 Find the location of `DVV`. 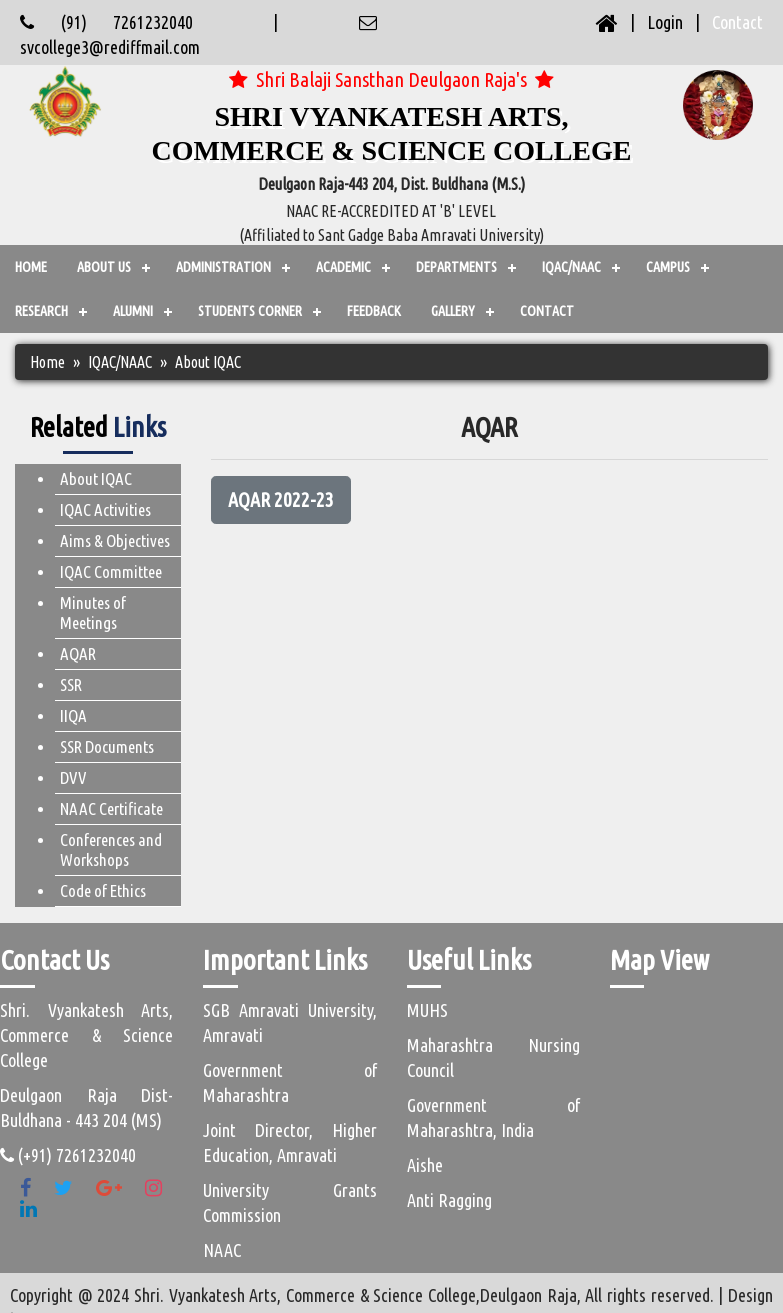

DVV is located at coordinates (73, 777).